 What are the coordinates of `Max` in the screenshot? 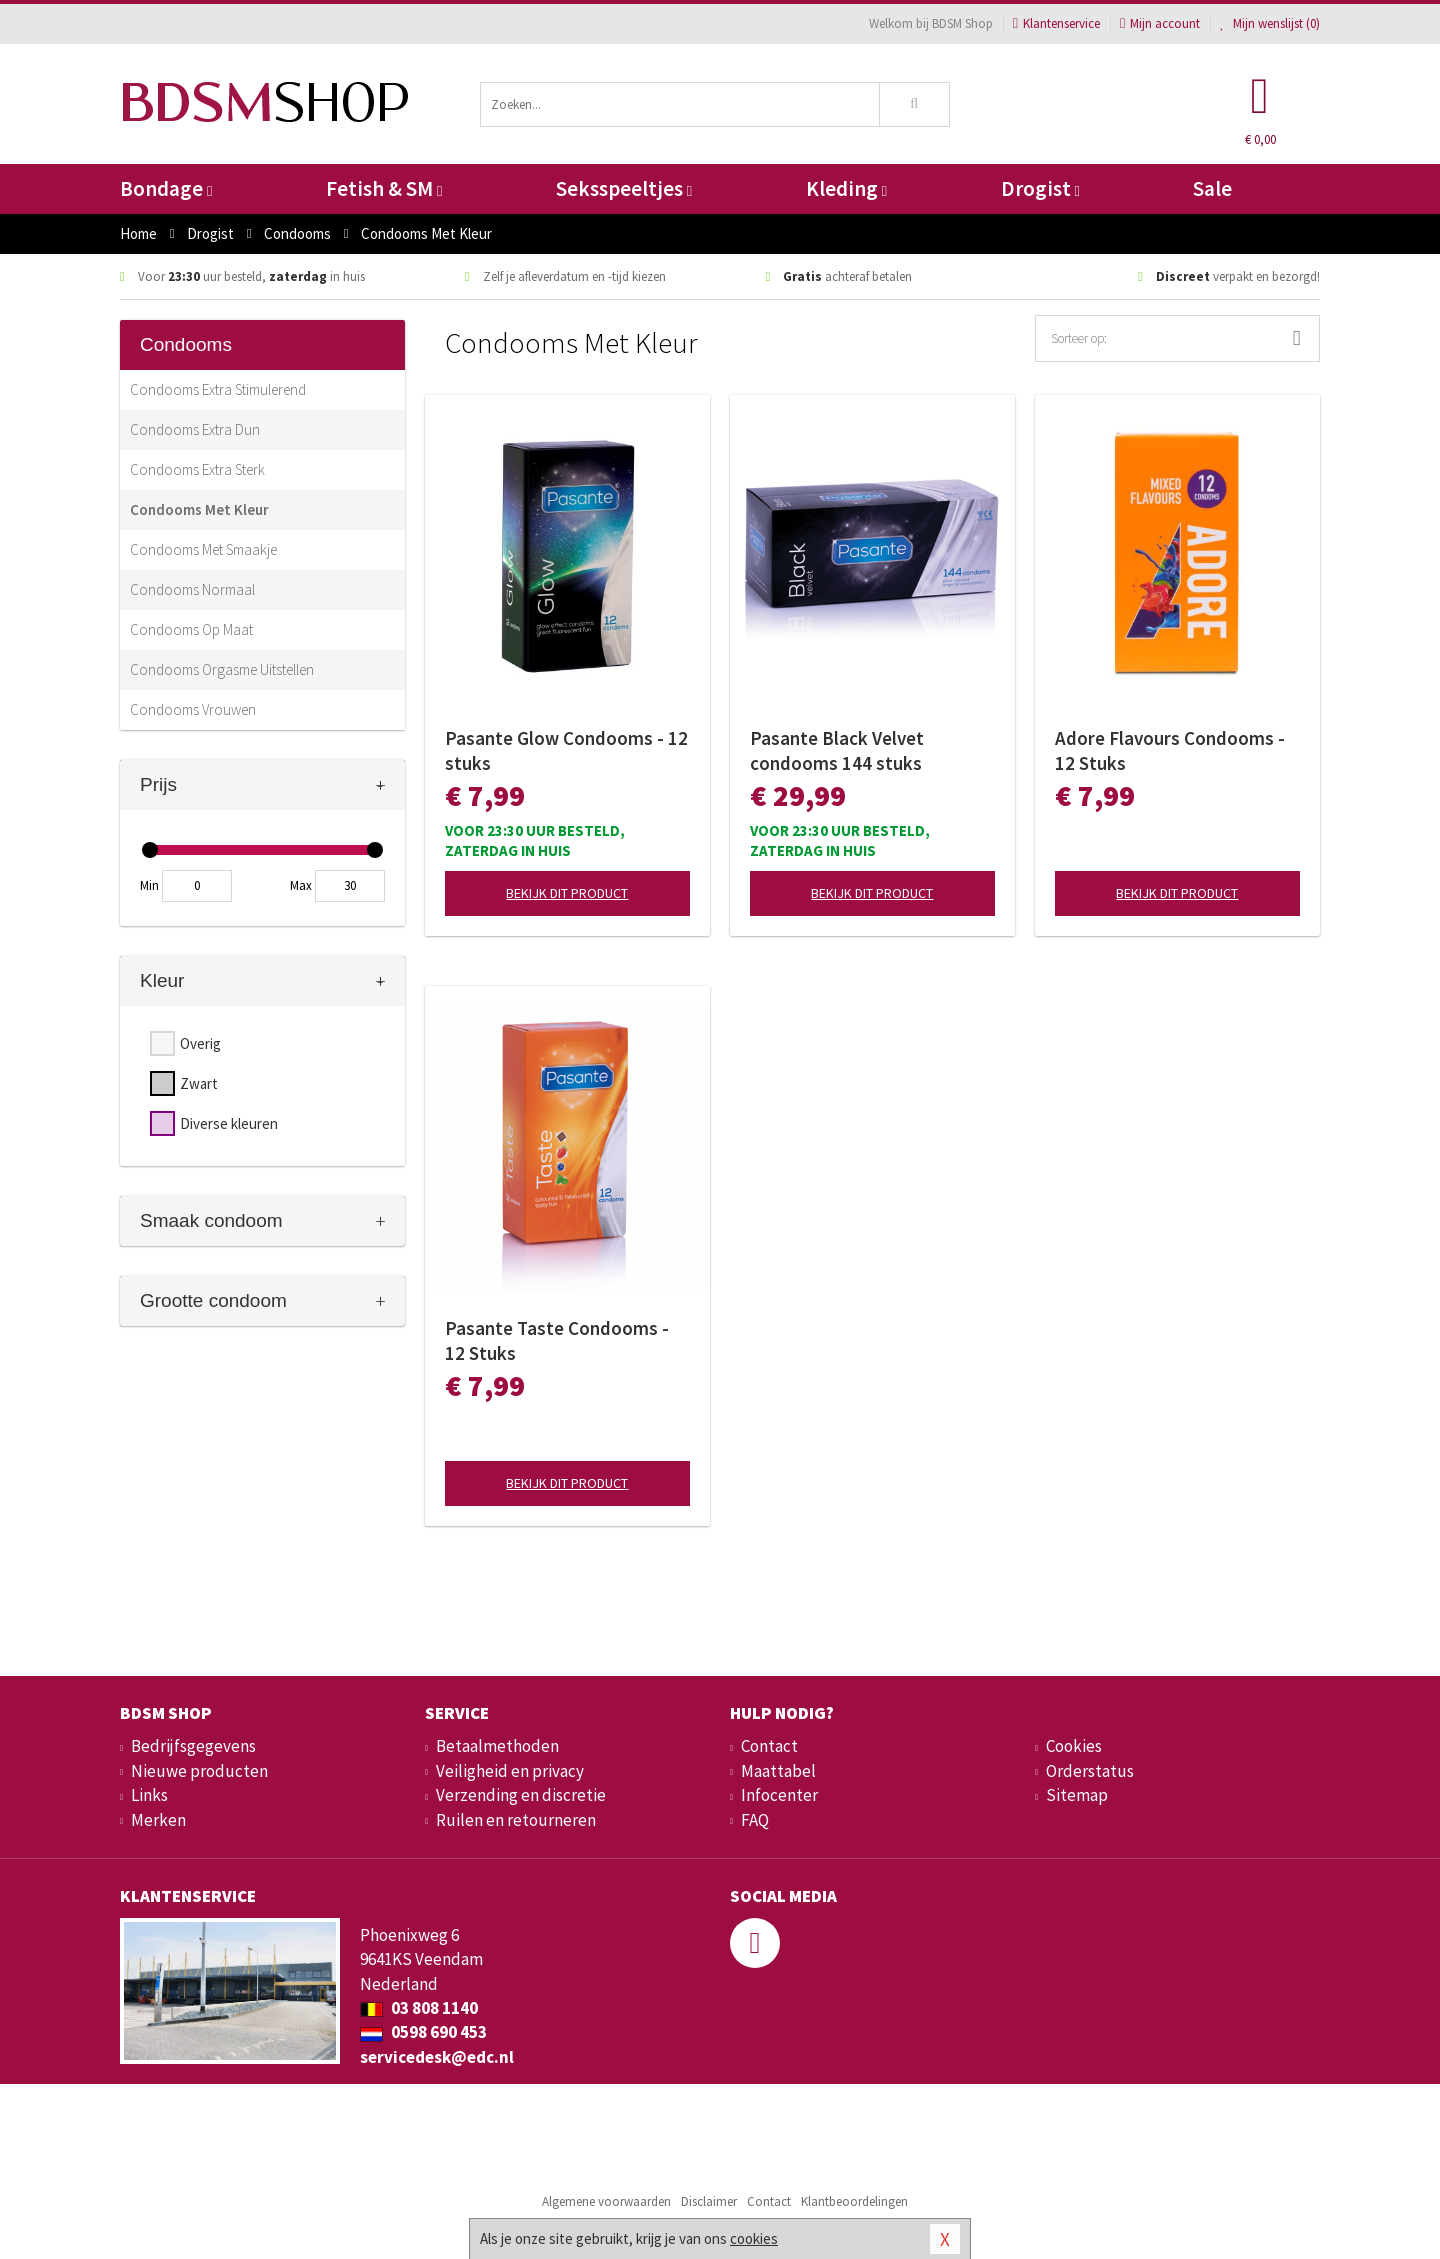 It's located at (301, 885).